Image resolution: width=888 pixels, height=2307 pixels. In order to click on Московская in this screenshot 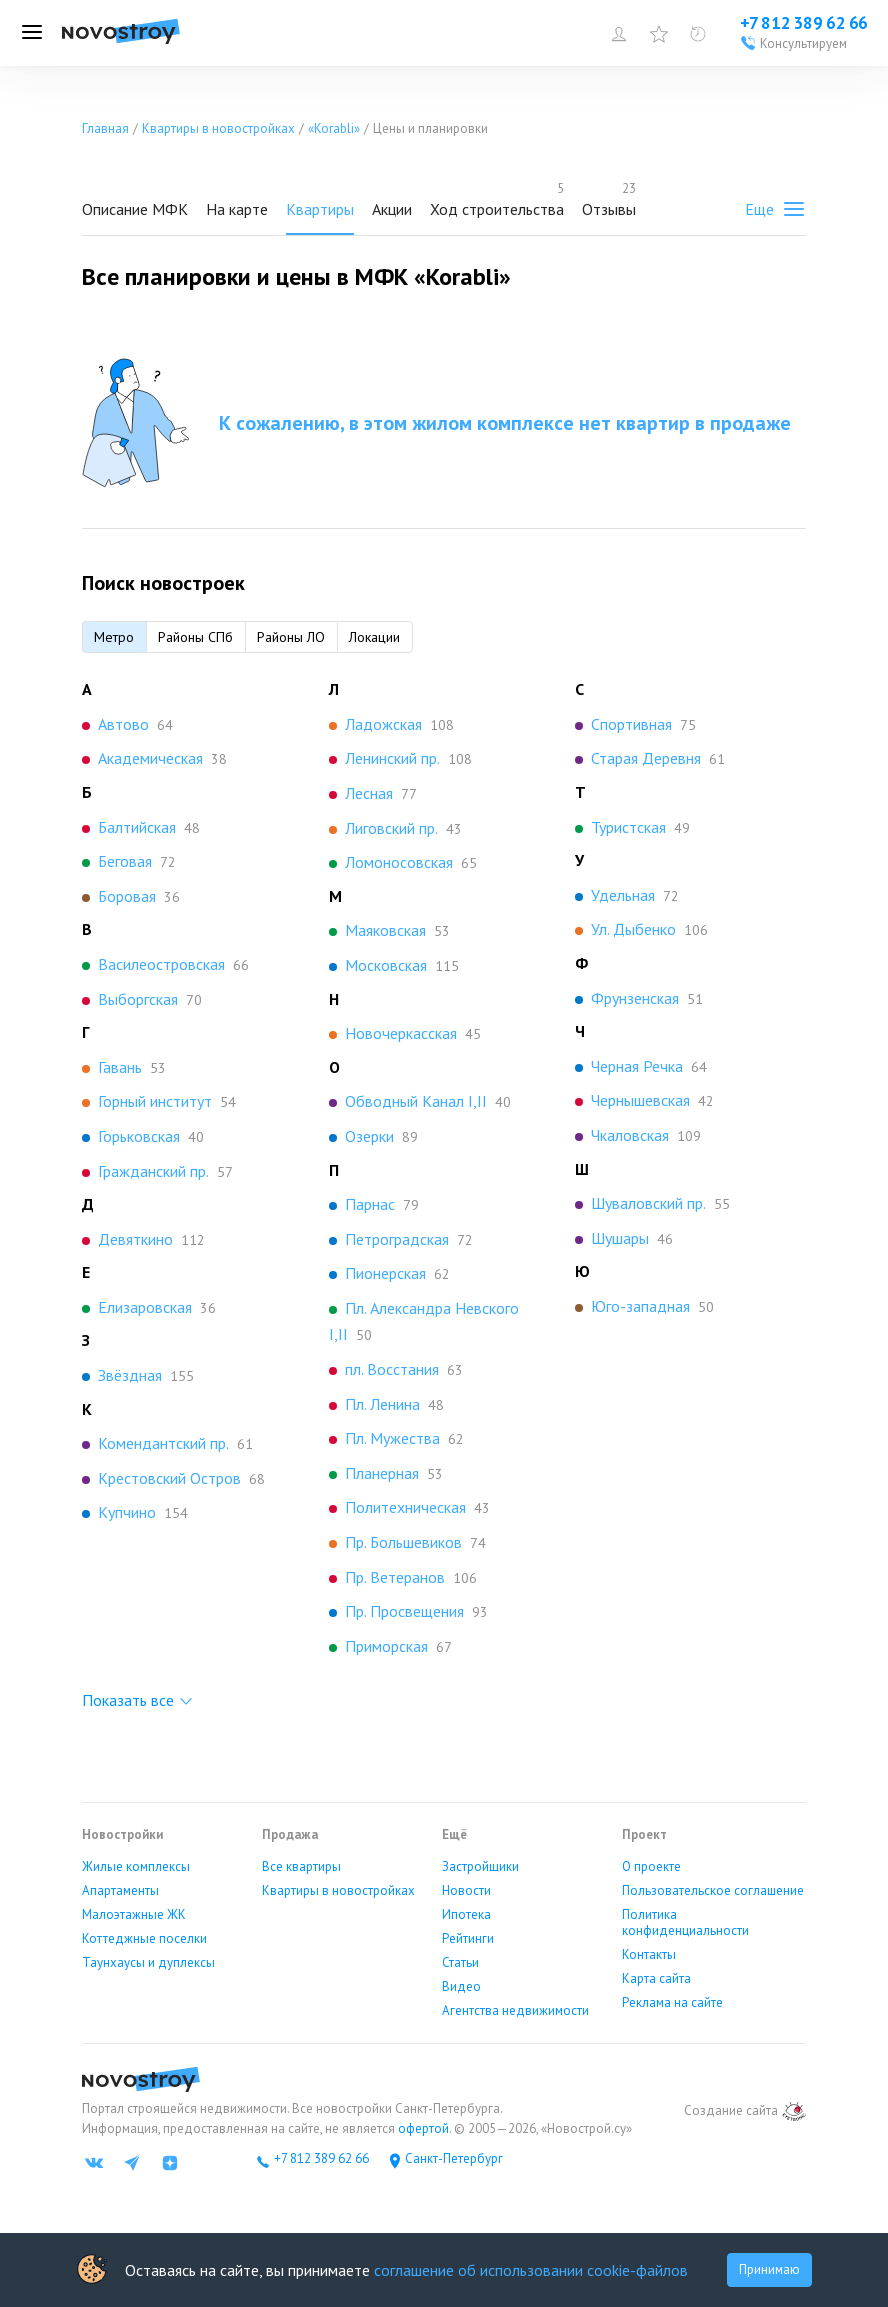, I will do `click(386, 965)`.